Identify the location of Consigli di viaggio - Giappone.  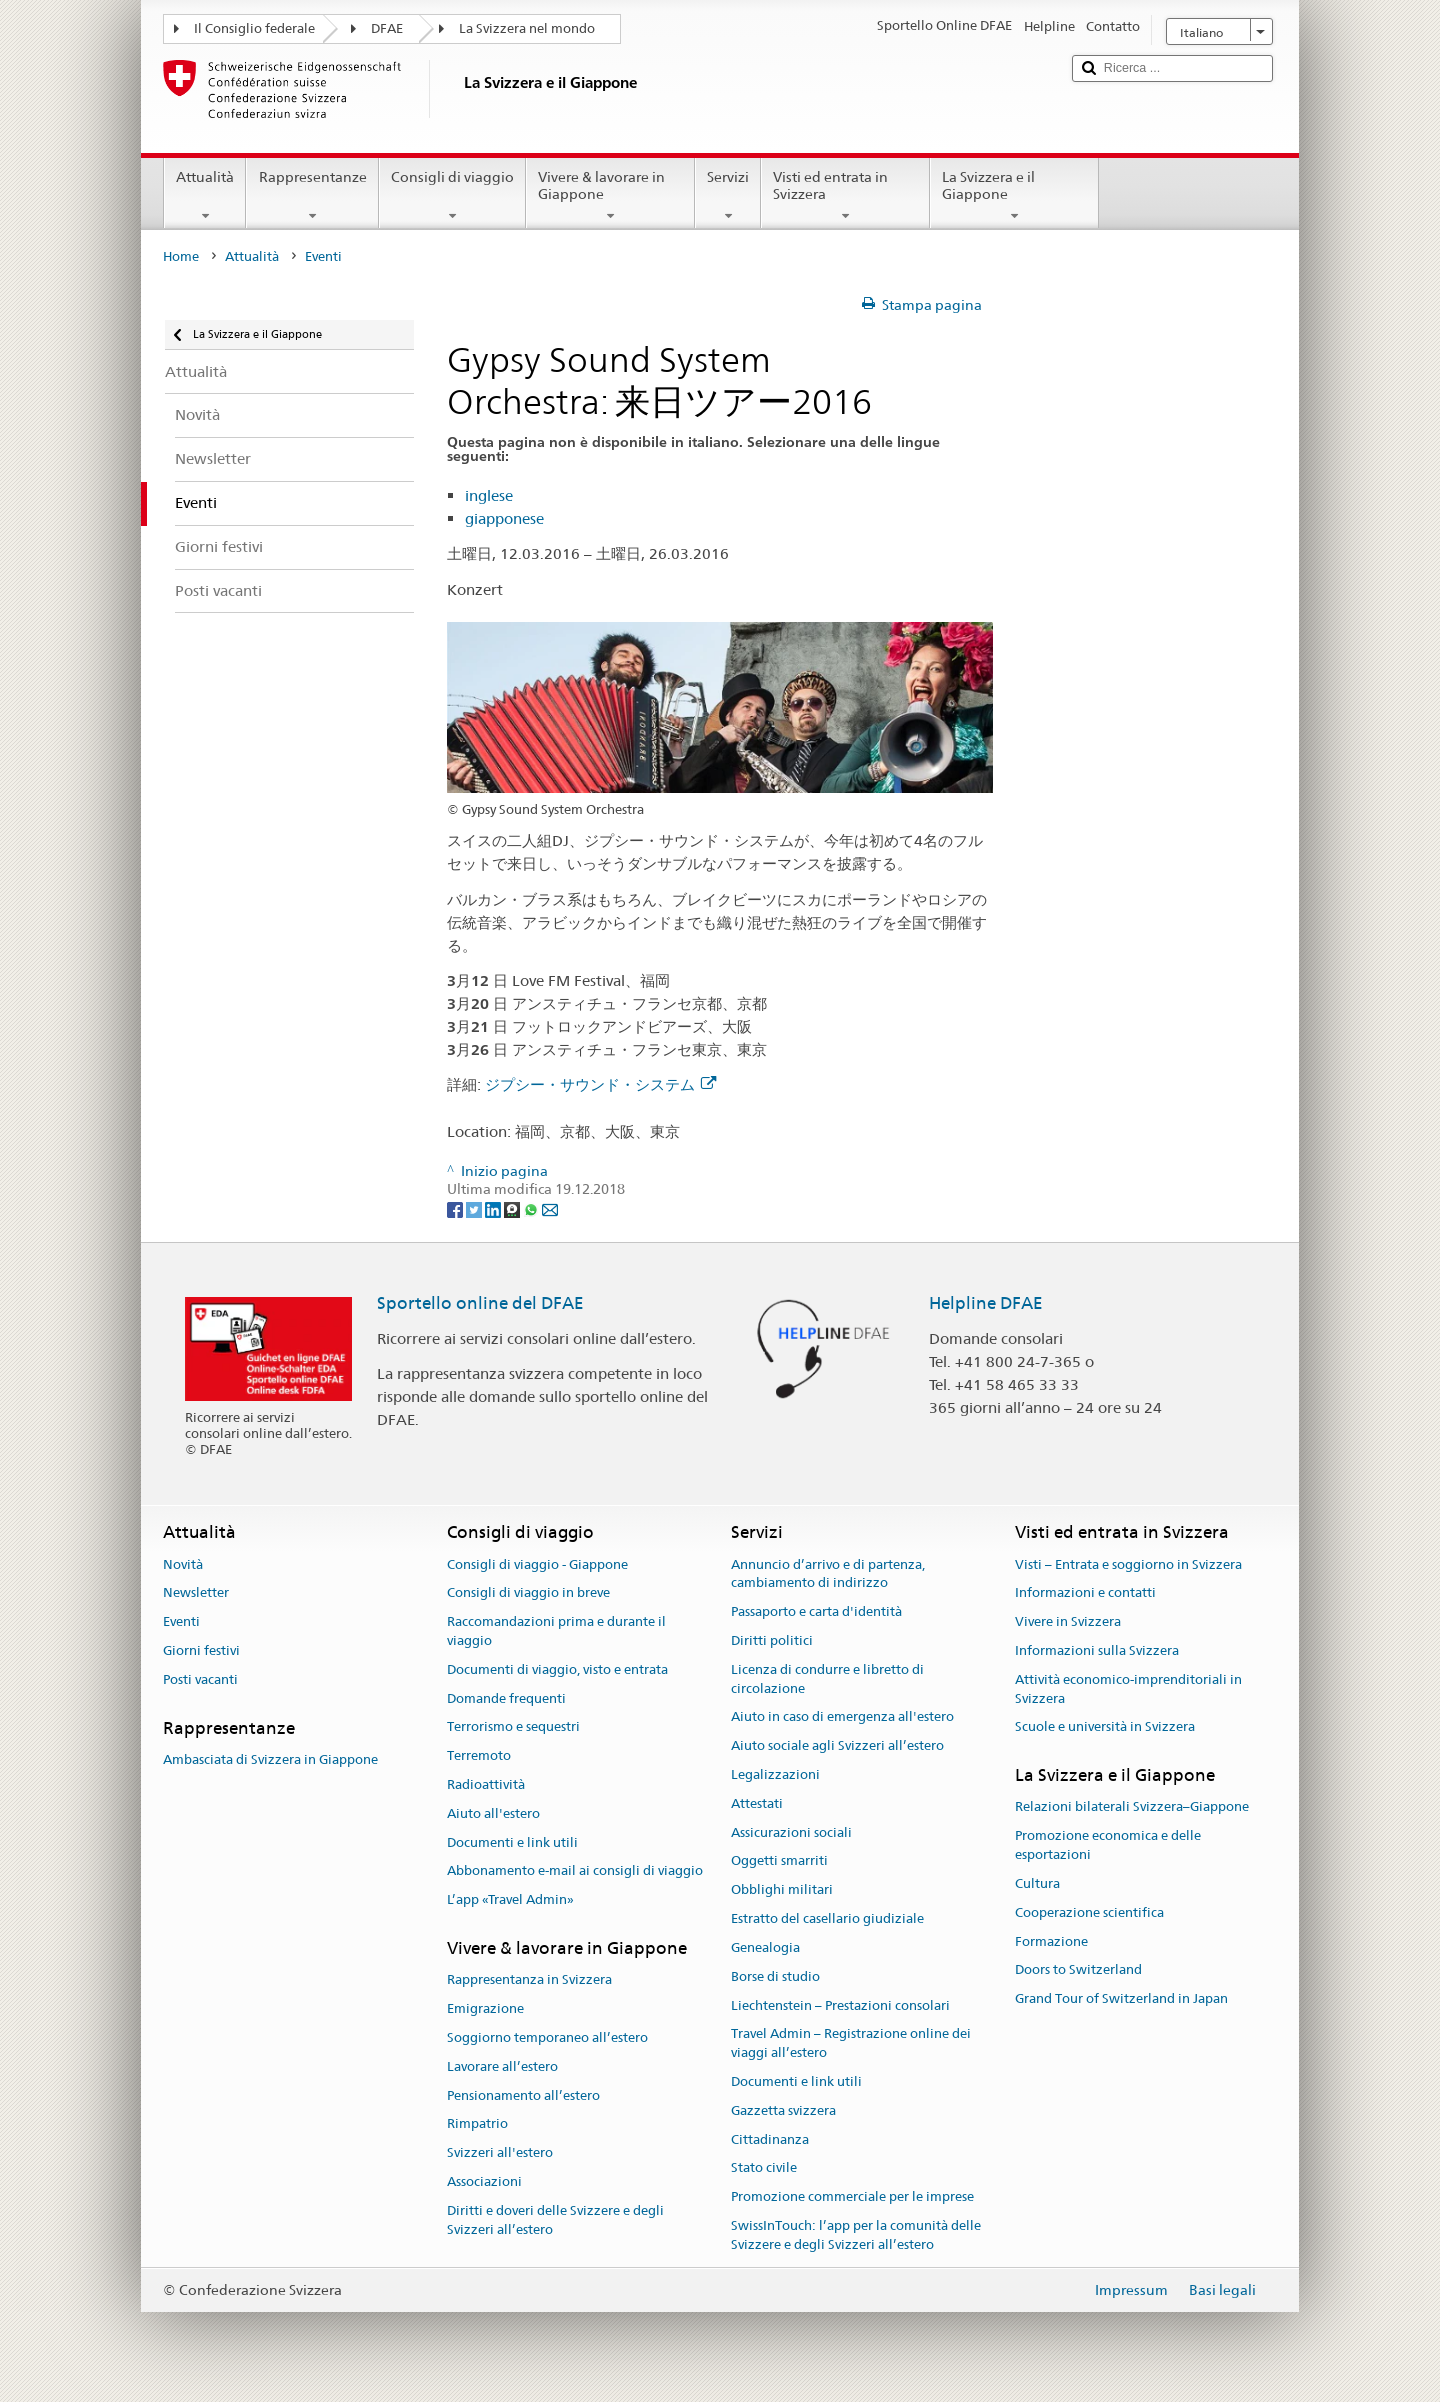
(537, 1564).